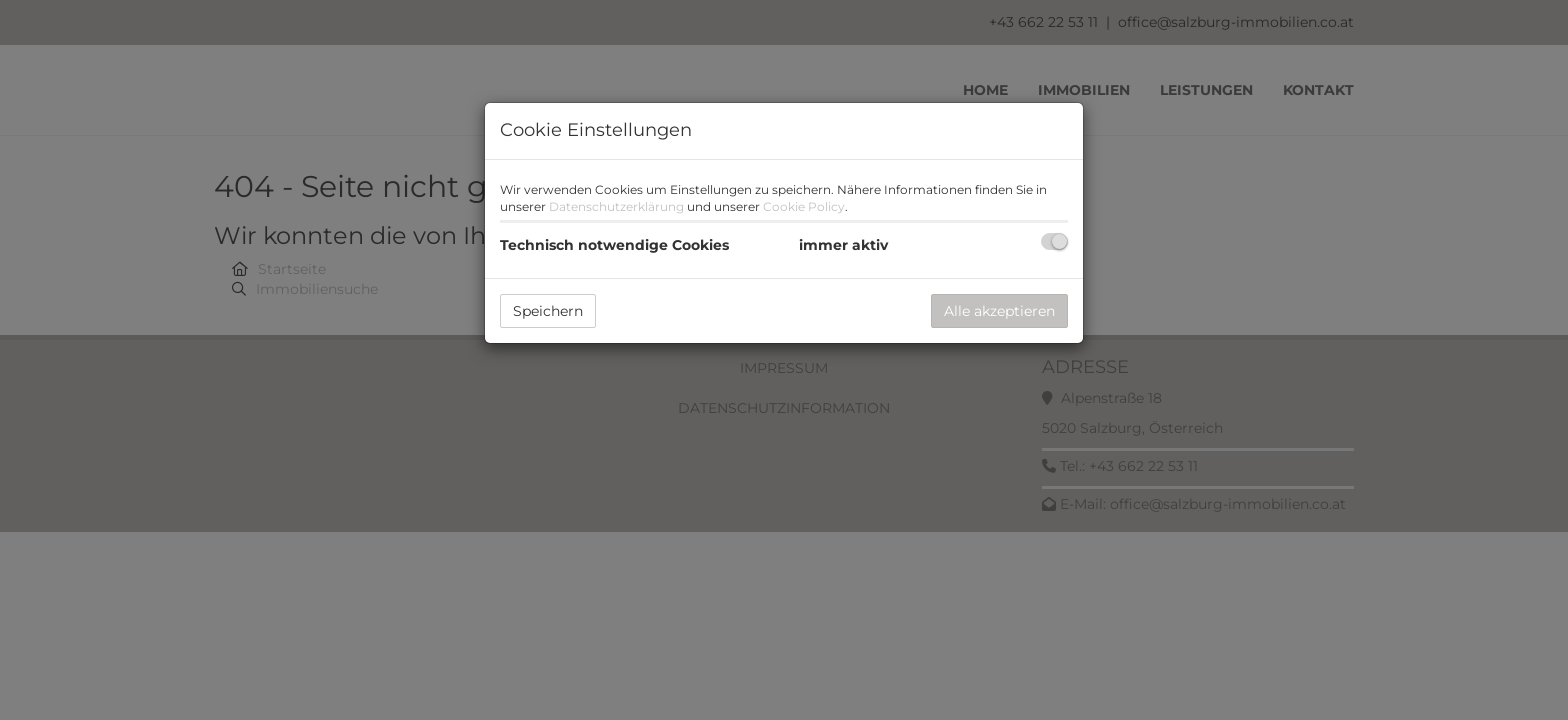  I want to click on Cookie Policy, so click(804, 206).